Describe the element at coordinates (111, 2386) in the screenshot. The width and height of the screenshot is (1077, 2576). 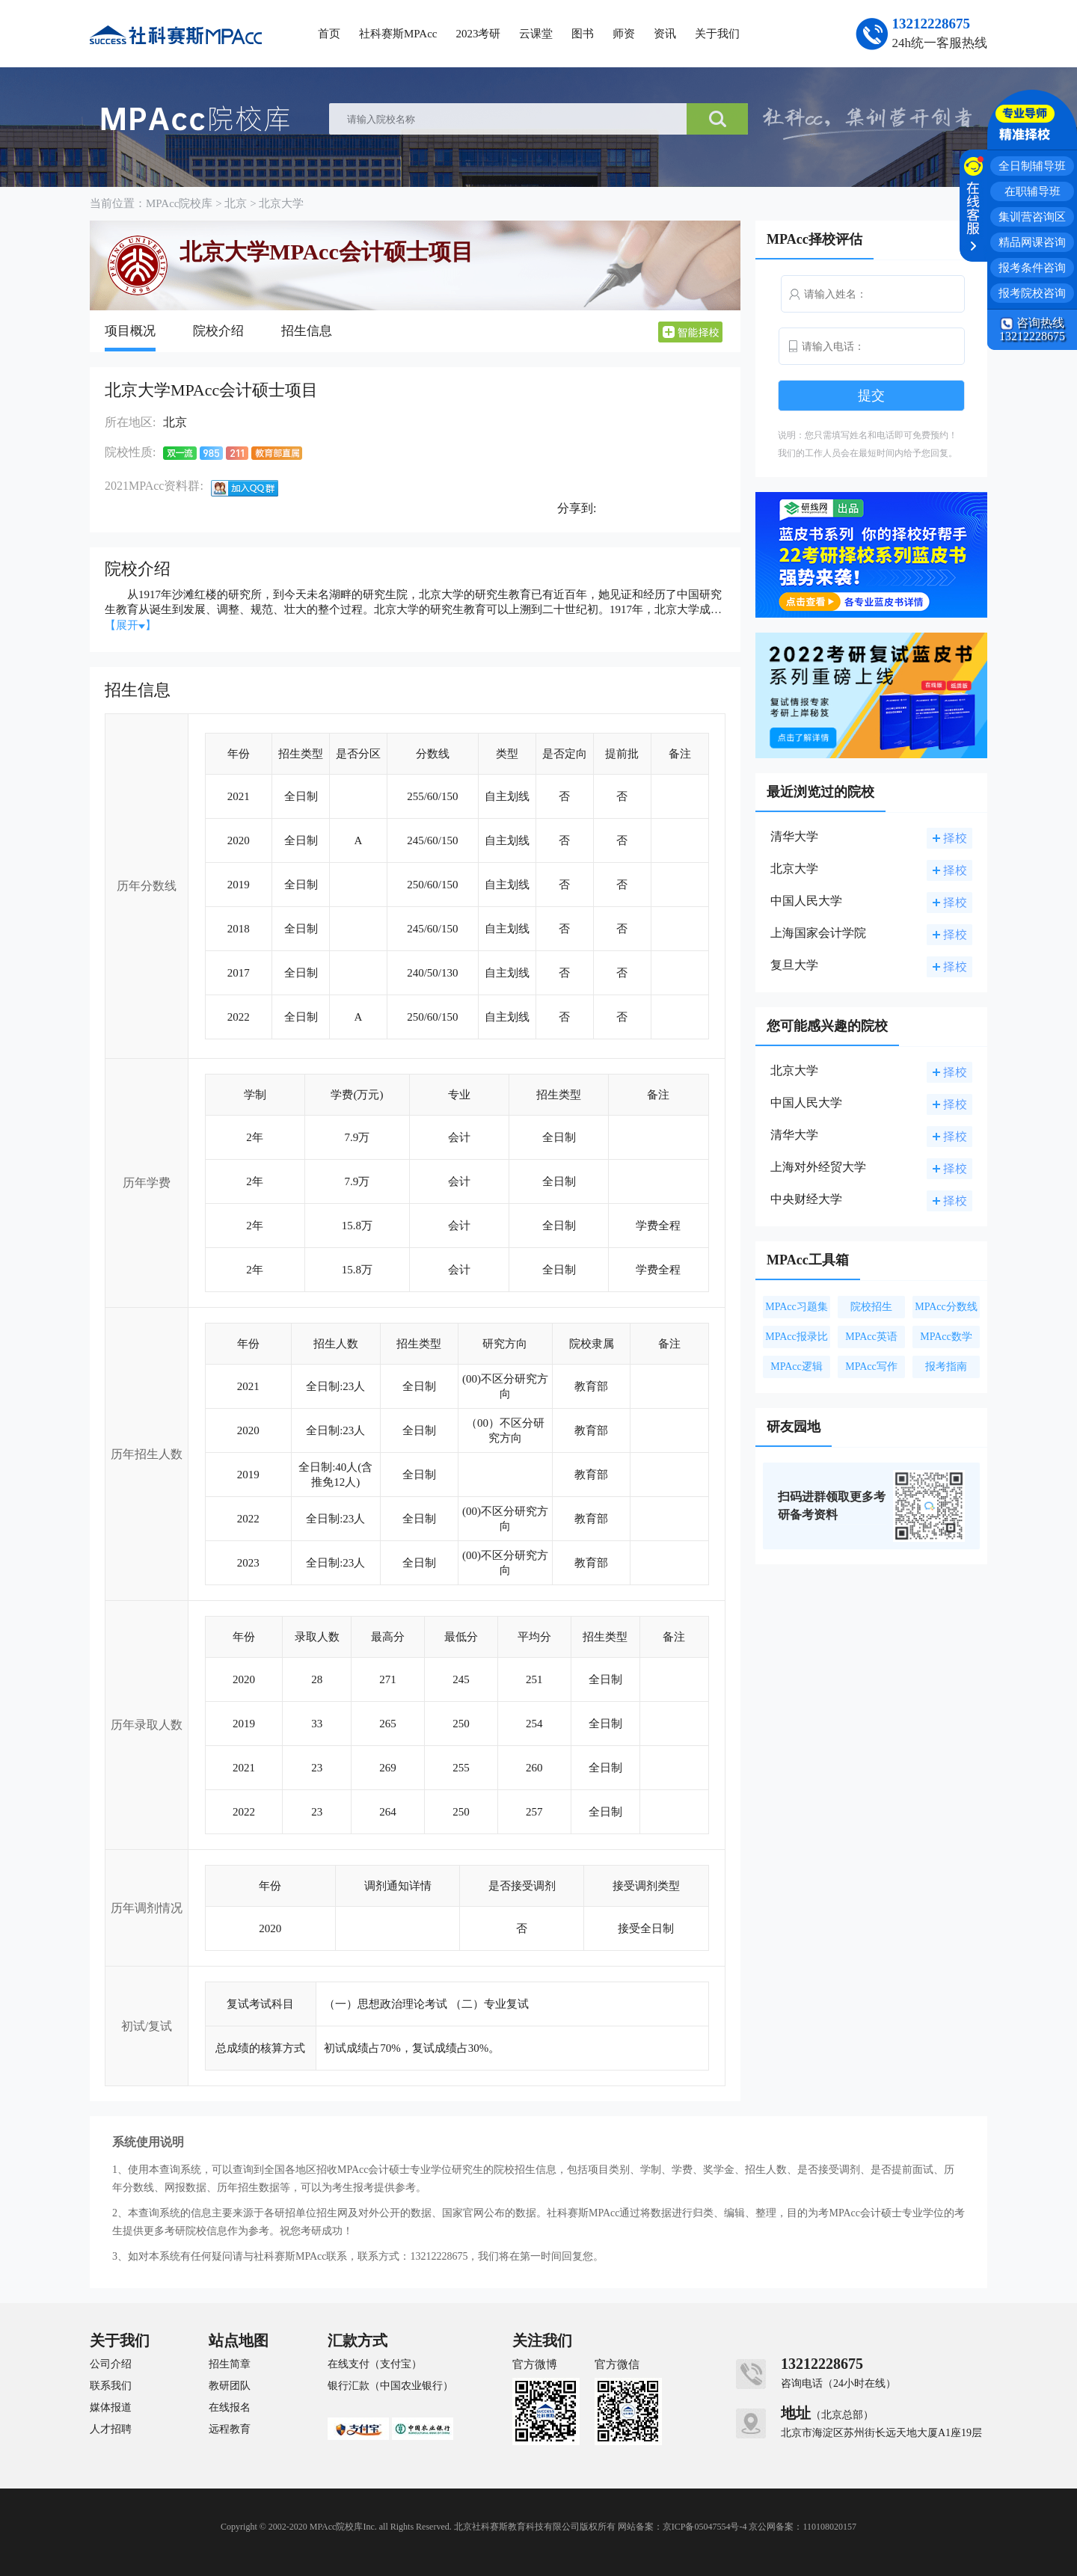
I see `联系我们` at that location.